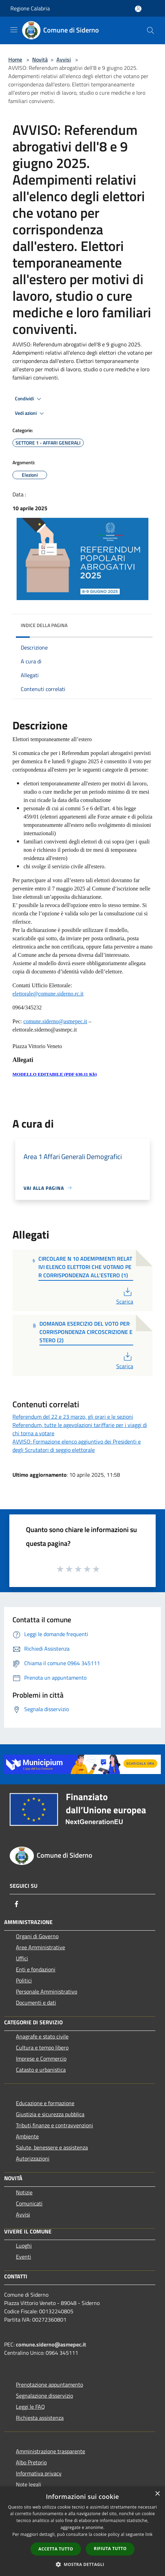 The image size is (165, 2576). Describe the element at coordinates (54, 2125) in the screenshot. I see `Tributi,finanze e contravvenzioni` at that location.